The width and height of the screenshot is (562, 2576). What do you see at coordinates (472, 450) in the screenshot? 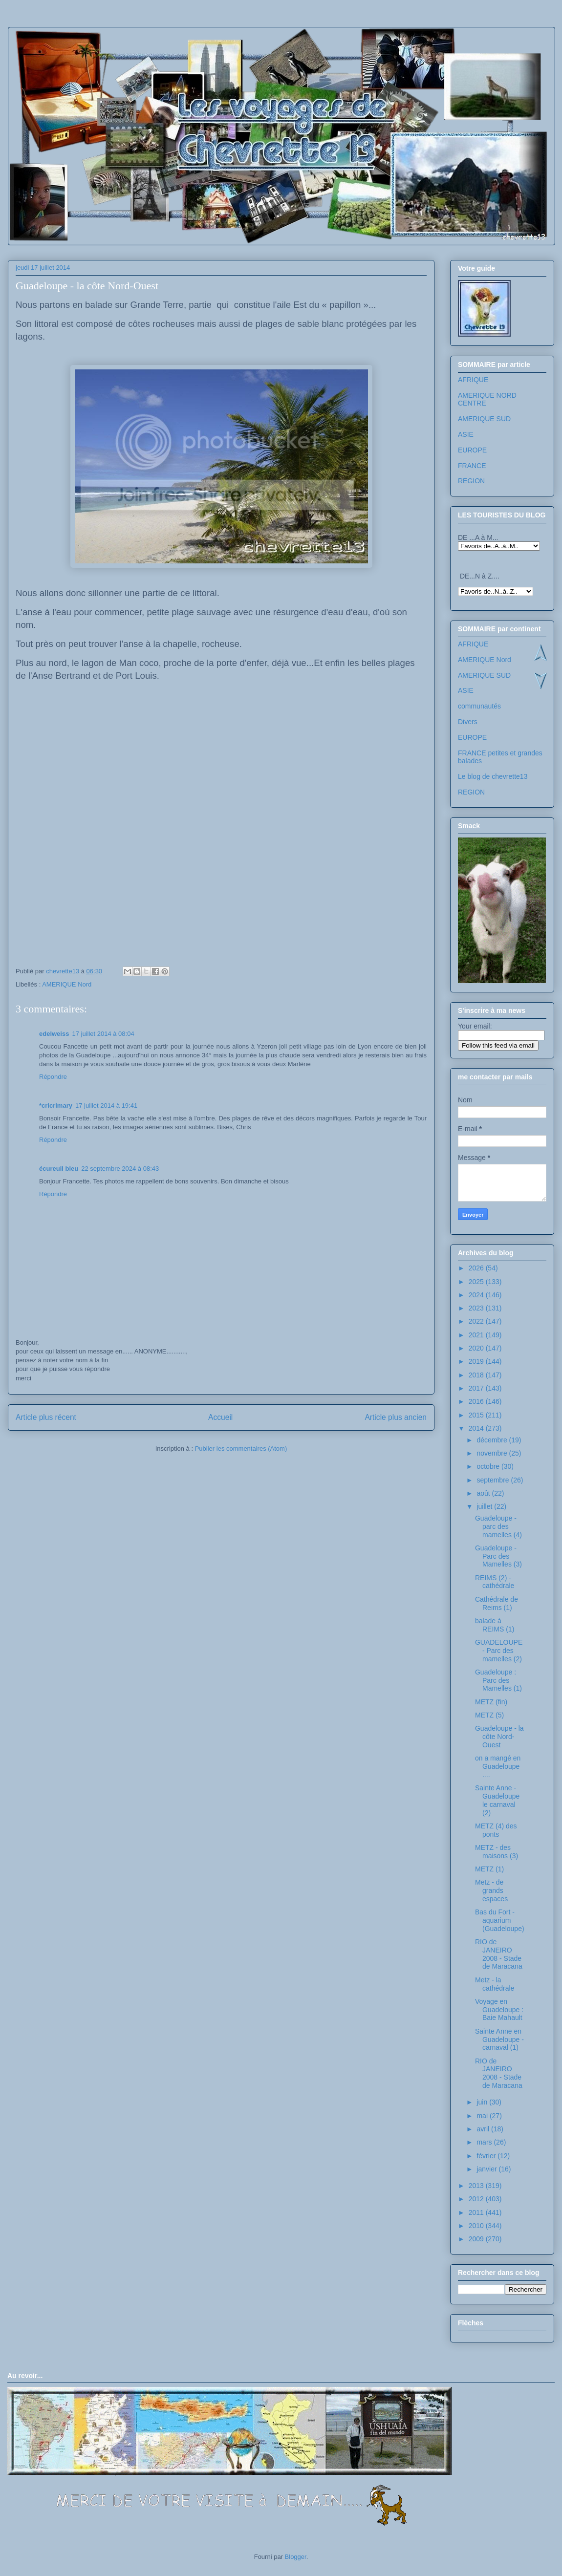
I see `EUROPE` at bounding box center [472, 450].